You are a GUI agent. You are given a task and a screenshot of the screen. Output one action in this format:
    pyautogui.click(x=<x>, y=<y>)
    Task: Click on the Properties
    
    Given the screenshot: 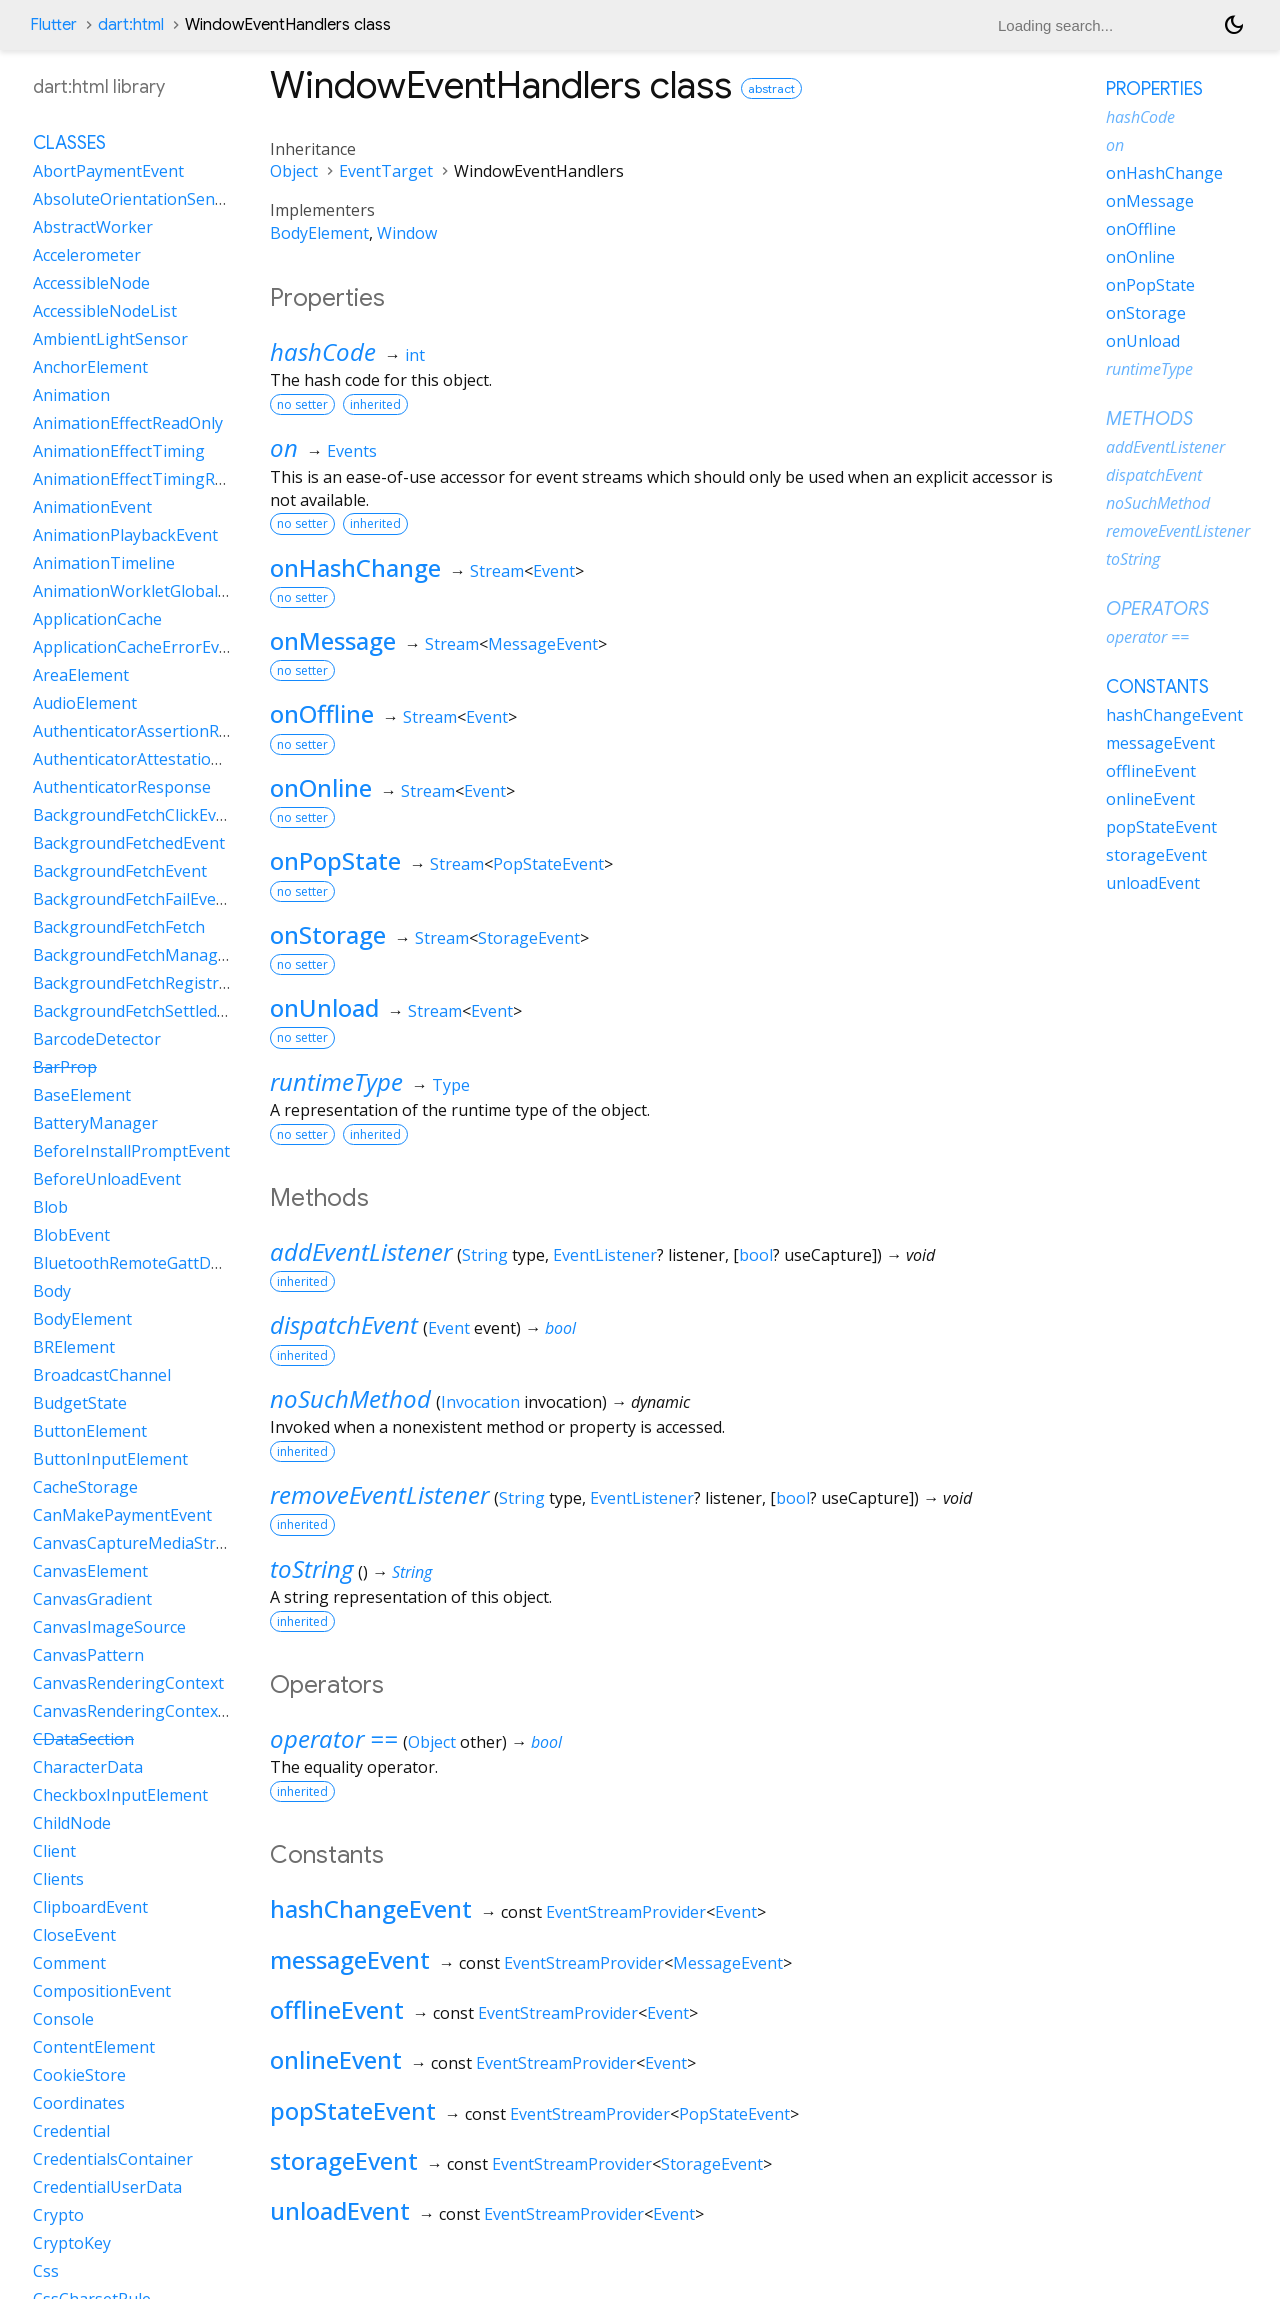 What is the action you would take?
    pyautogui.click(x=1154, y=89)
    